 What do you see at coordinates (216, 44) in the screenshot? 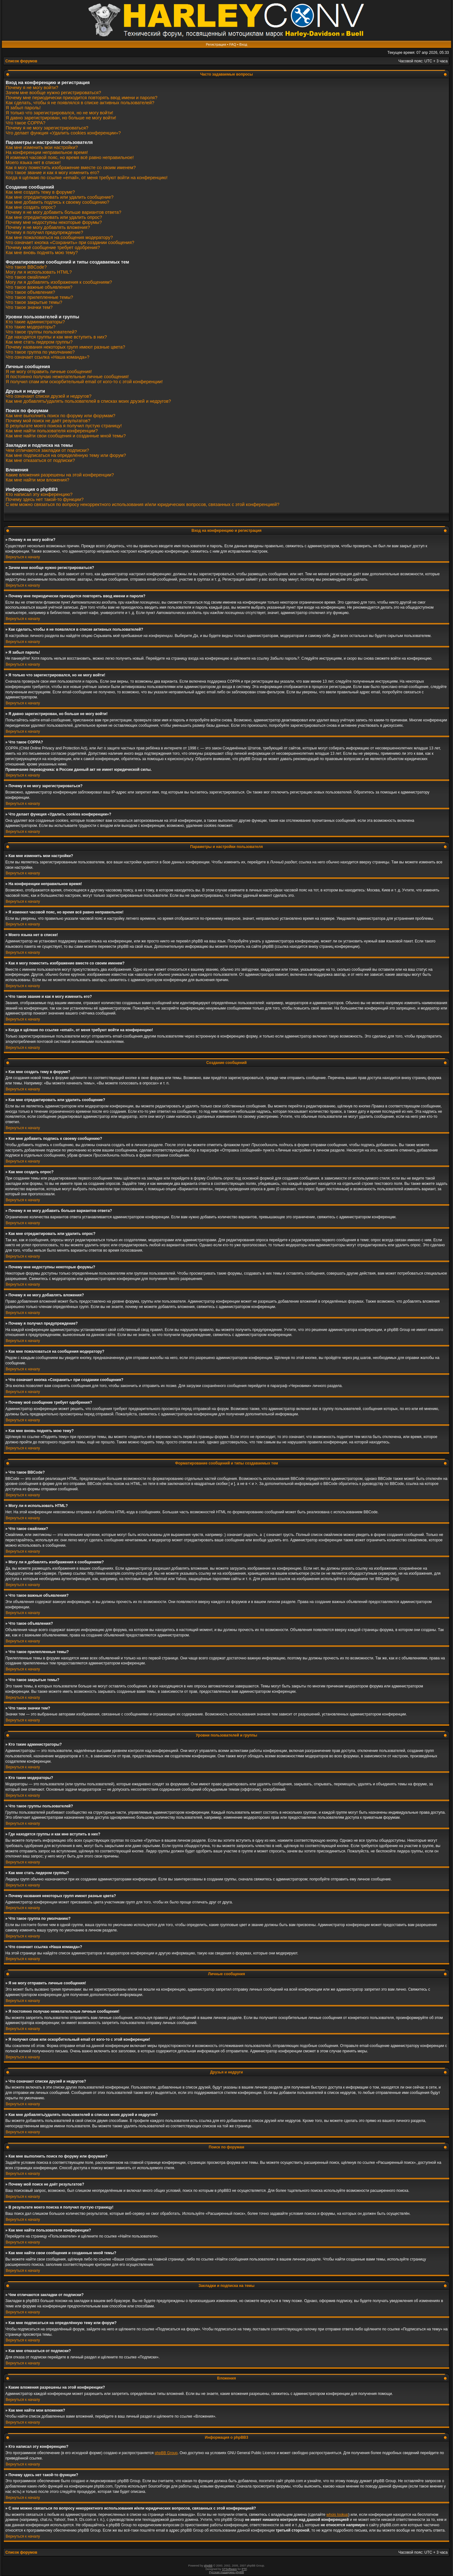
I see `Регистрация` at bounding box center [216, 44].